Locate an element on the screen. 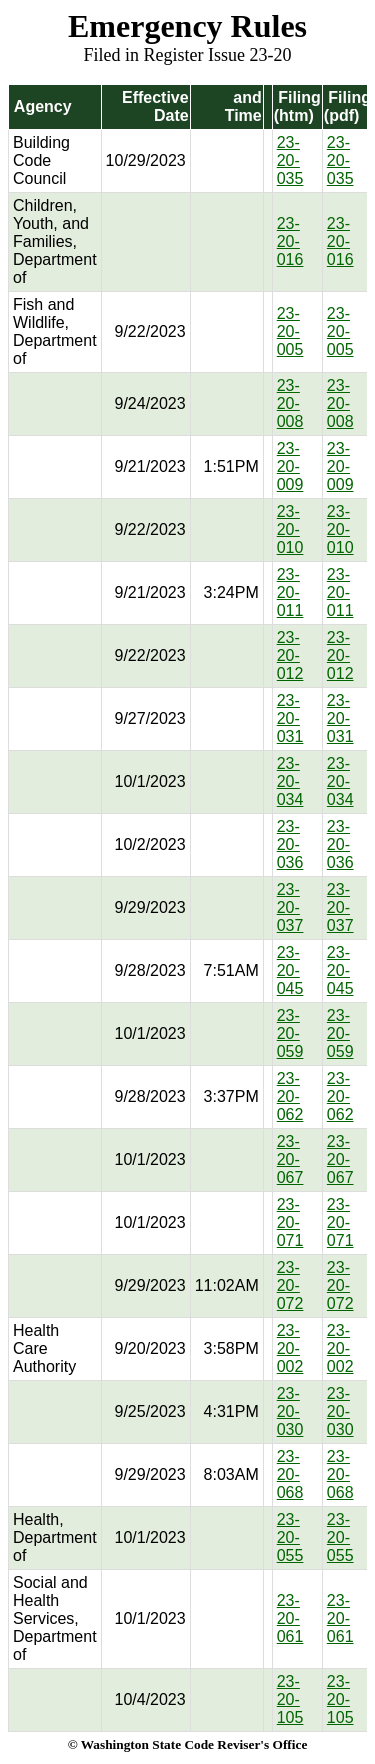 The height and width of the screenshot is (1764, 375). 23-20-009 is located at coordinates (290, 466).